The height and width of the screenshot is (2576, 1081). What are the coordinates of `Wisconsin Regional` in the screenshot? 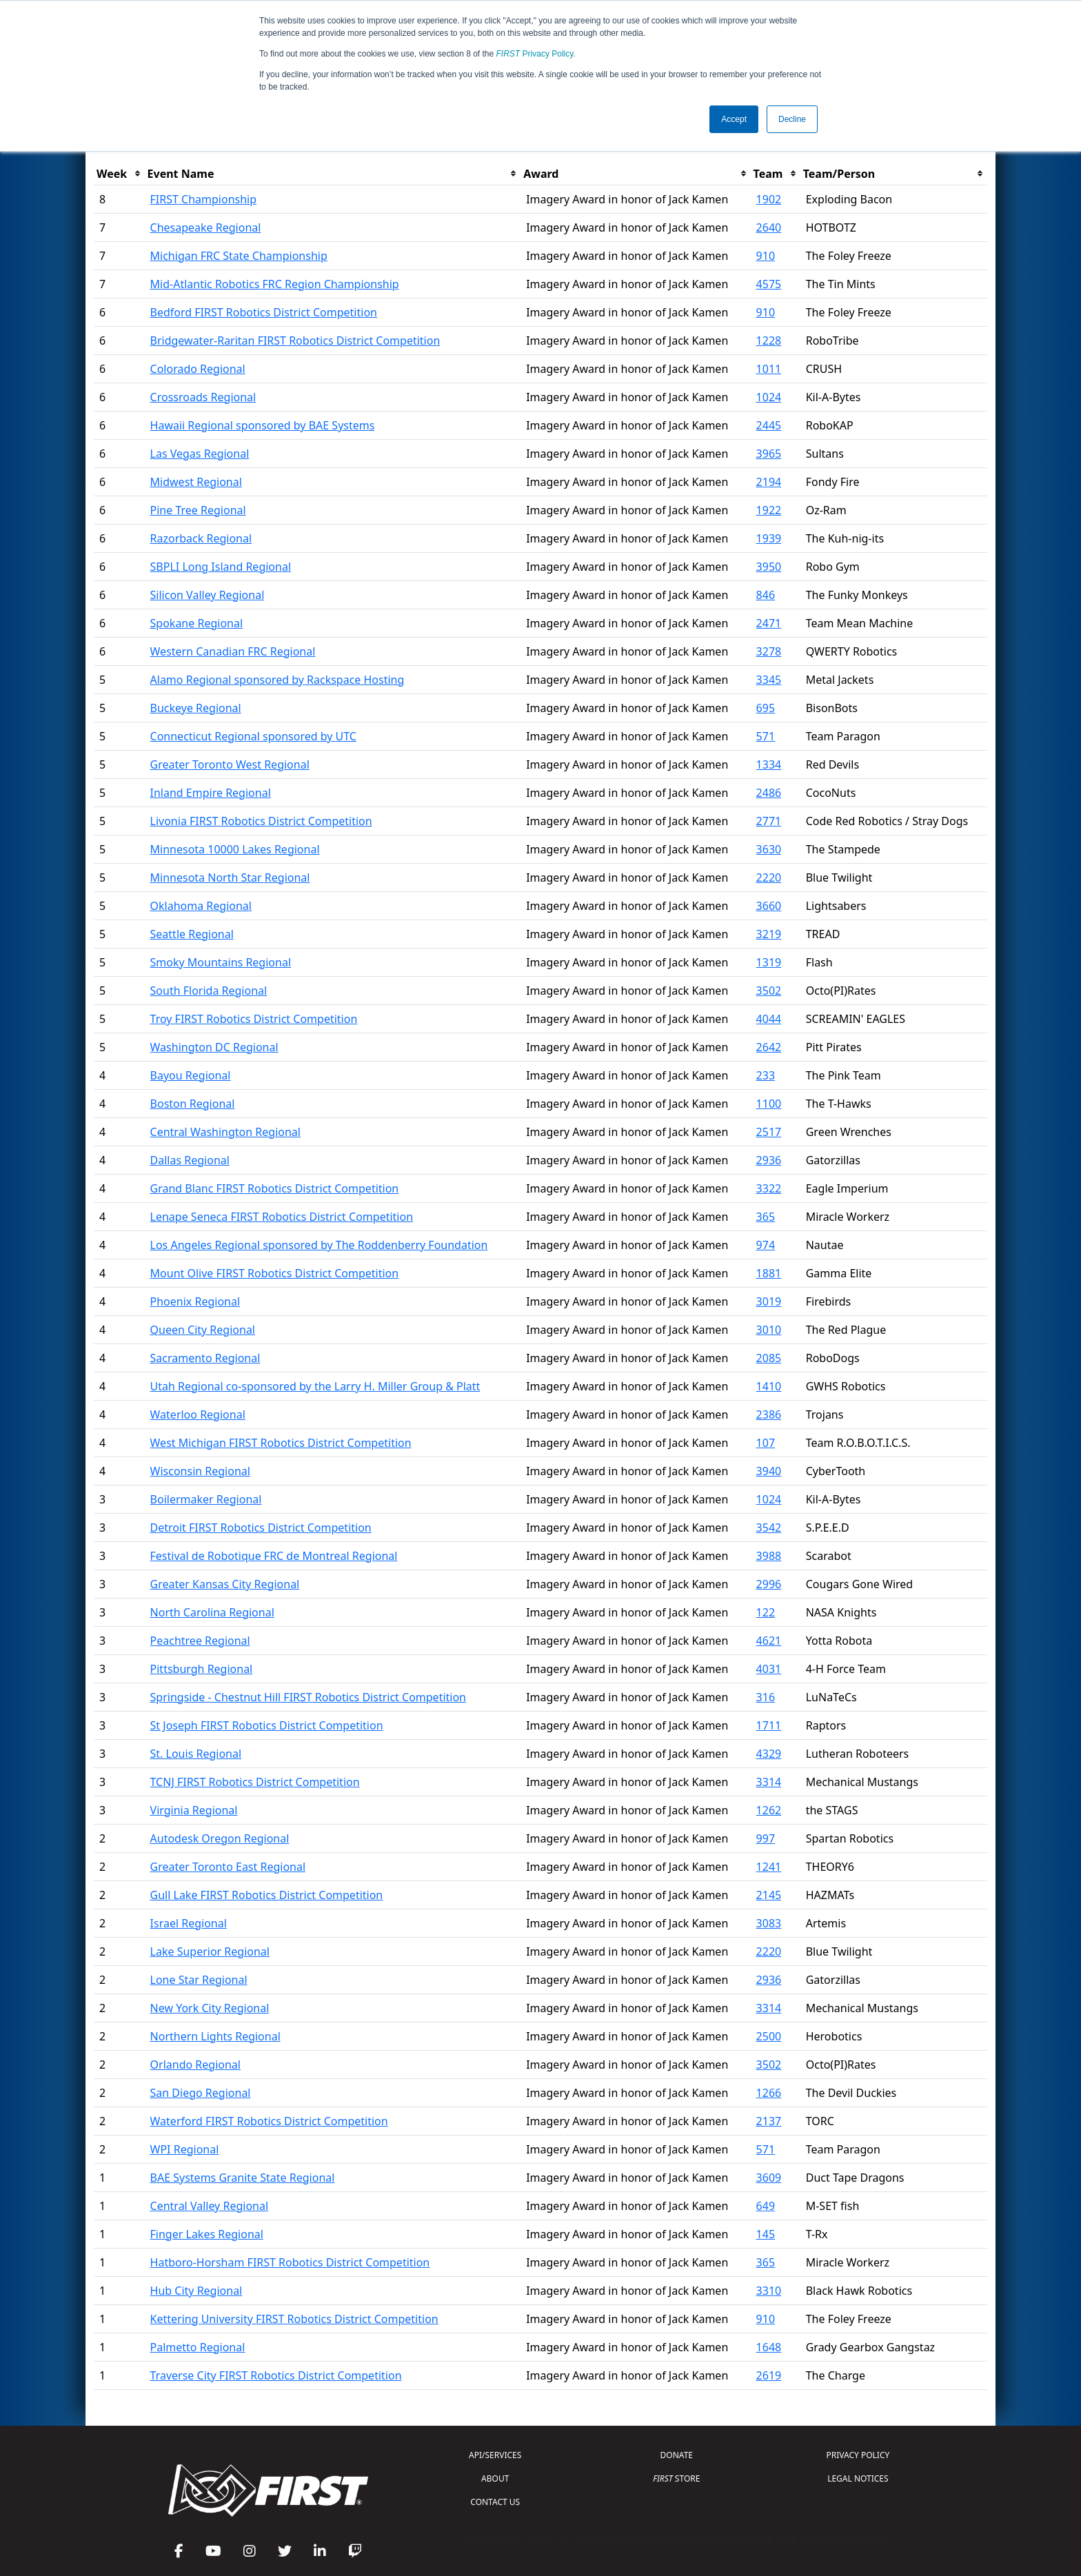 It's located at (200, 1471).